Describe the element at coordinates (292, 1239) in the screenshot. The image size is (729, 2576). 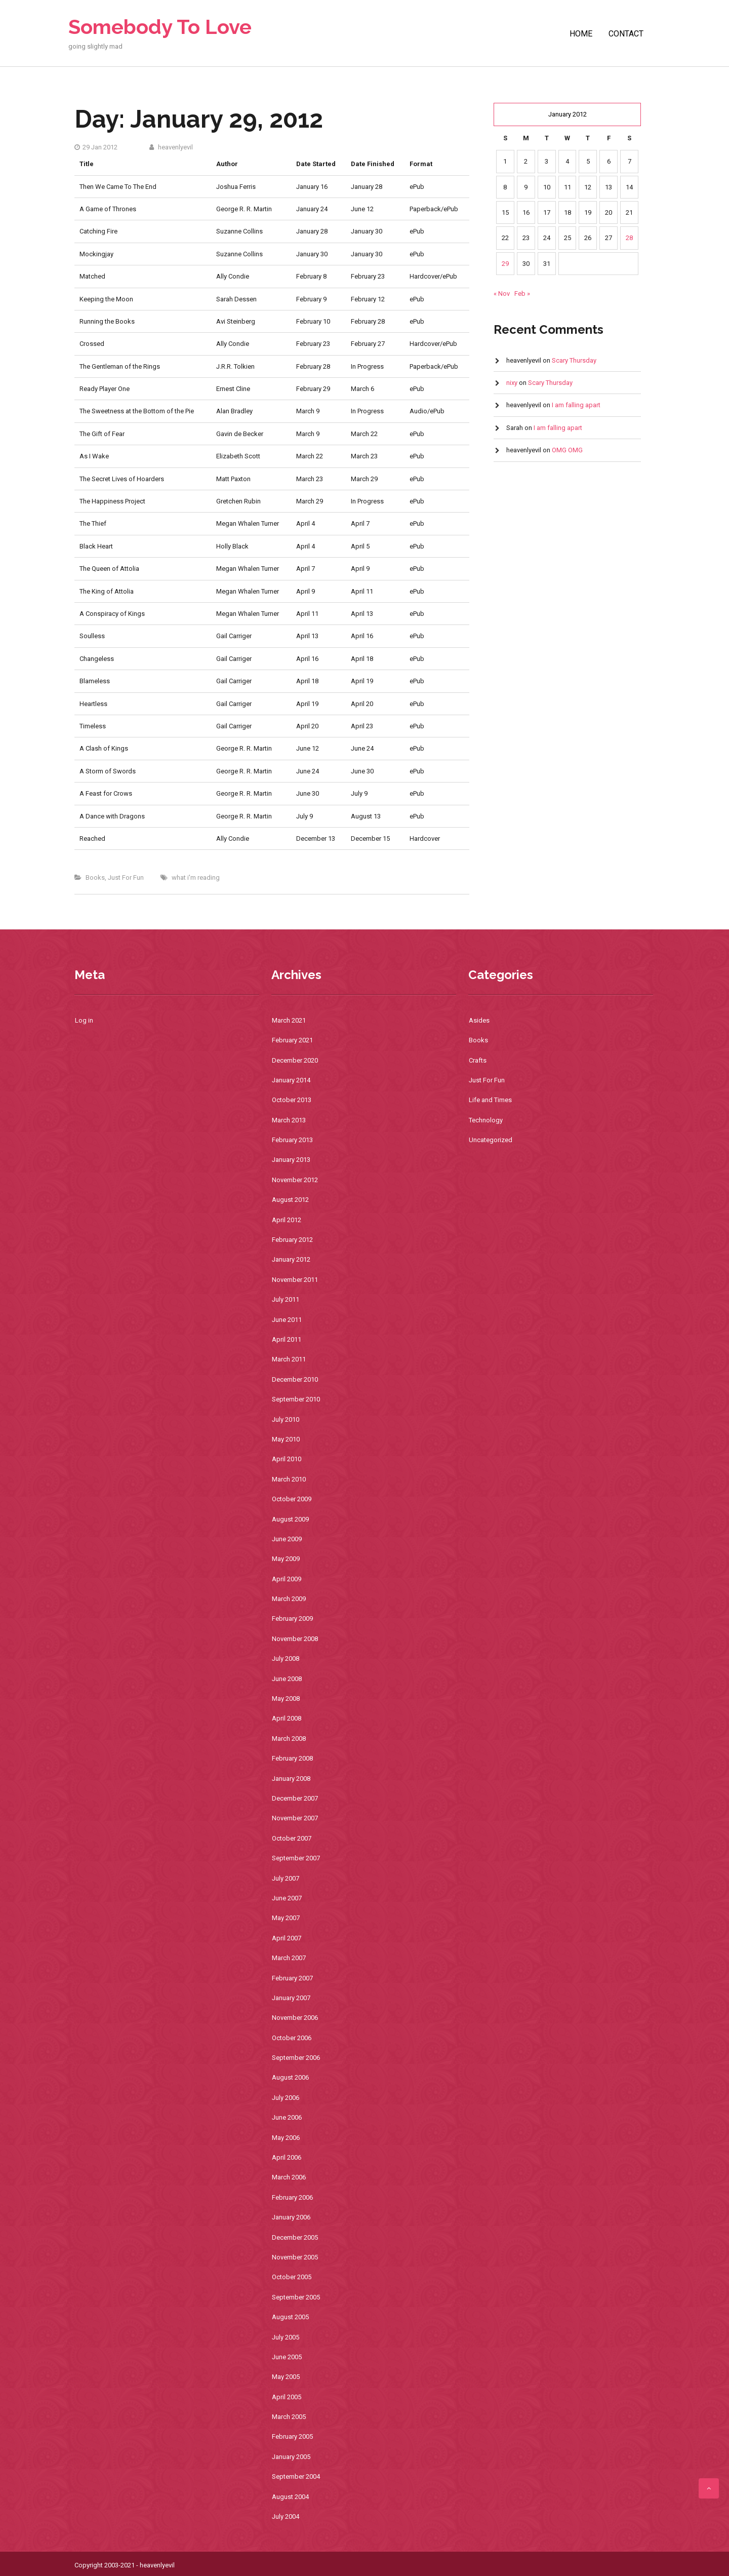
I see `February 2012` at that location.